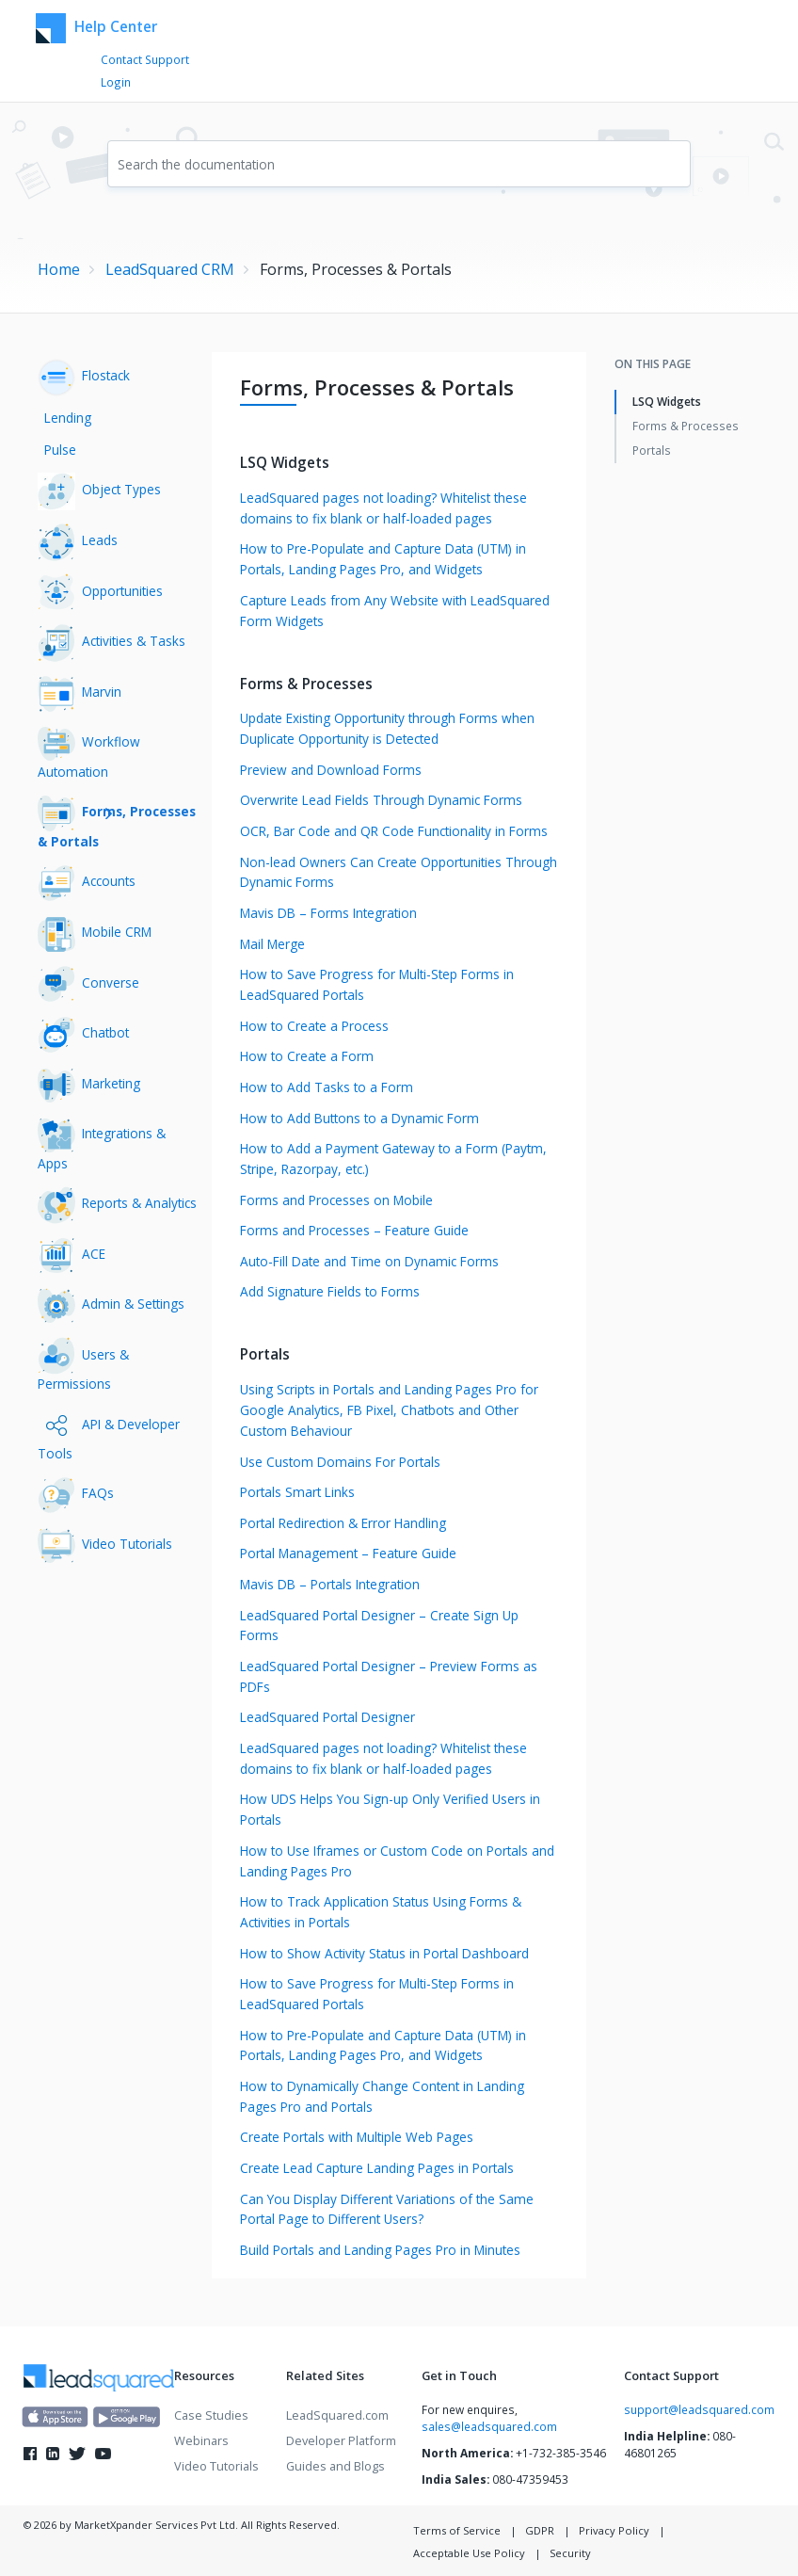  What do you see at coordinates (96, 28) in the screenshot?
I see `Help Center` at bounding box center [96, 28].